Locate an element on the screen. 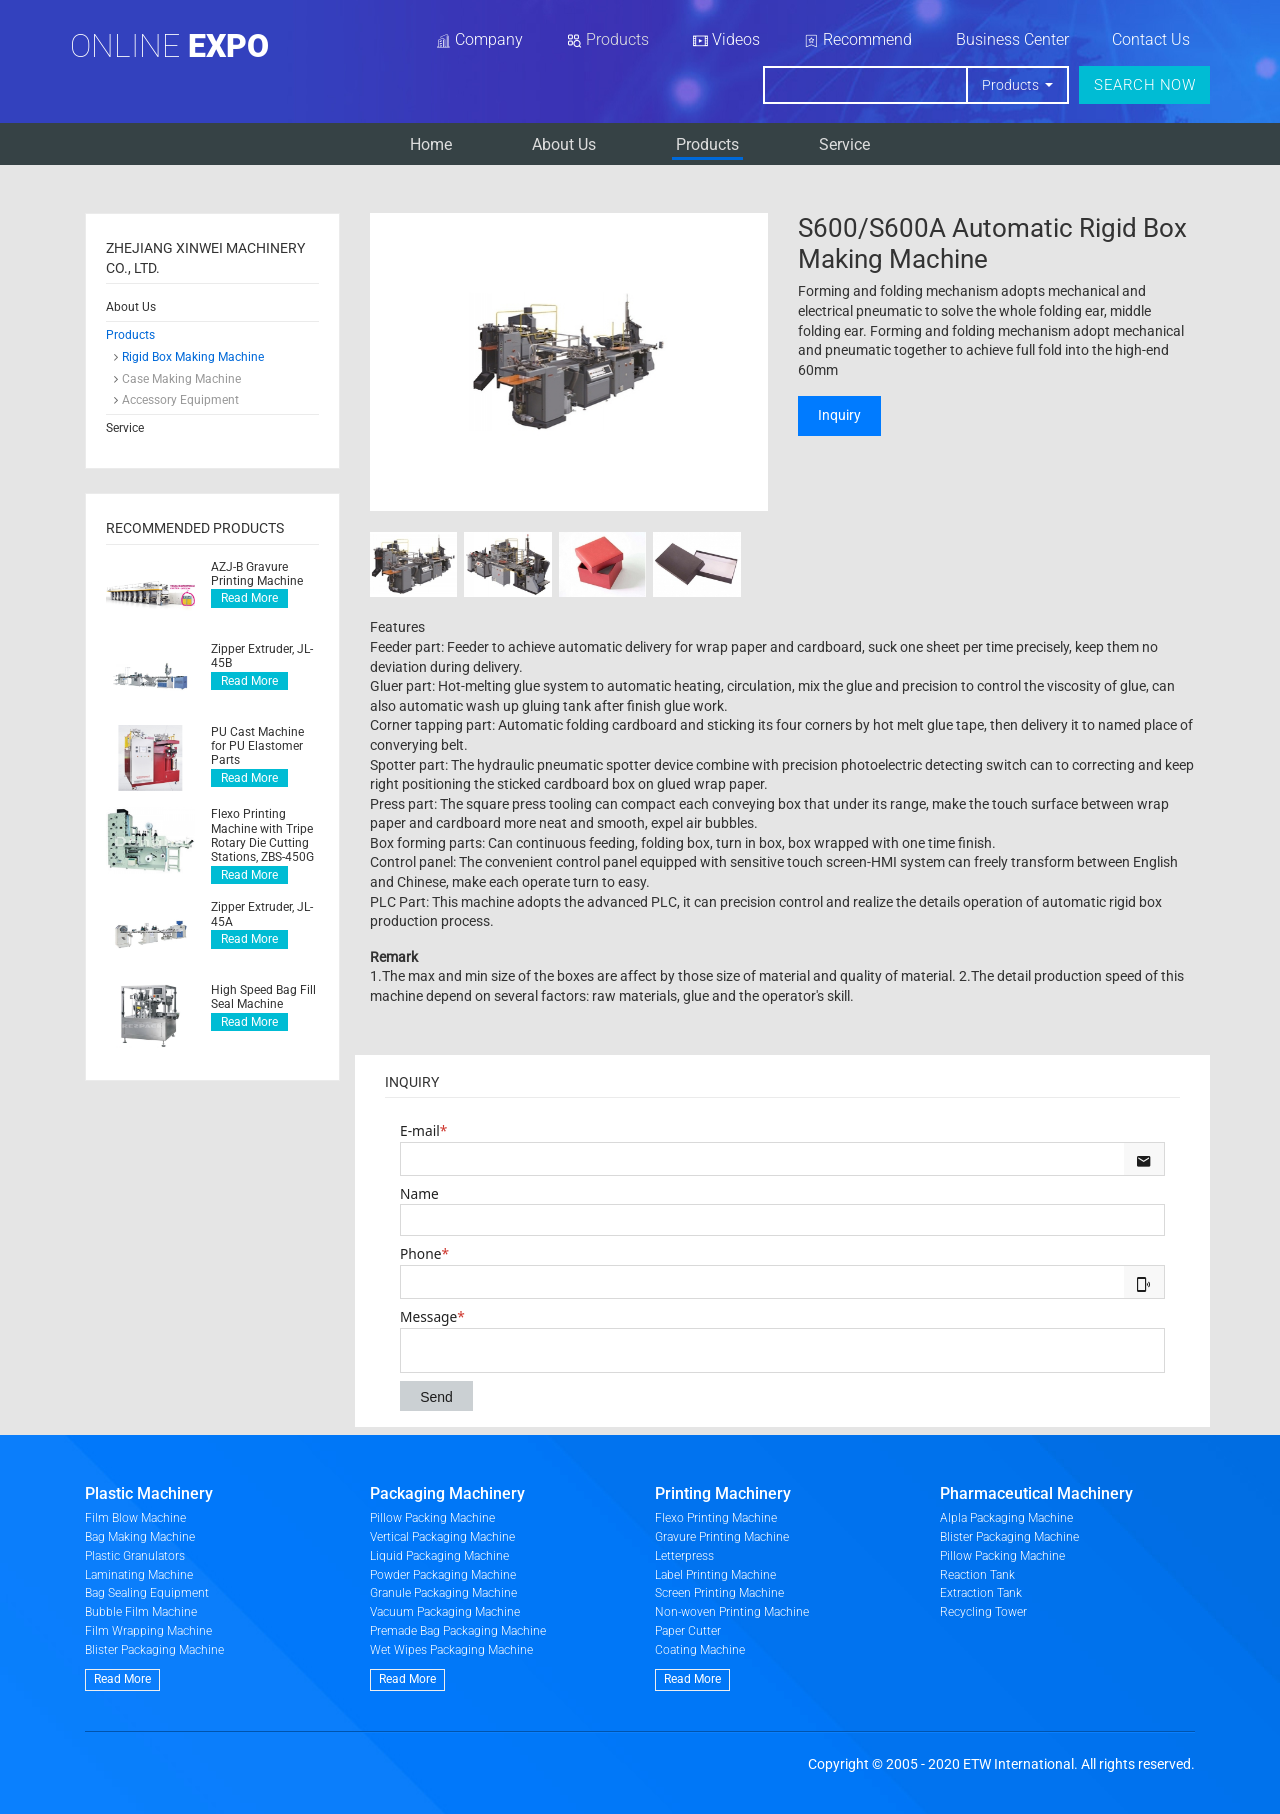  Products [button] is located at coordinates (1012, 85).